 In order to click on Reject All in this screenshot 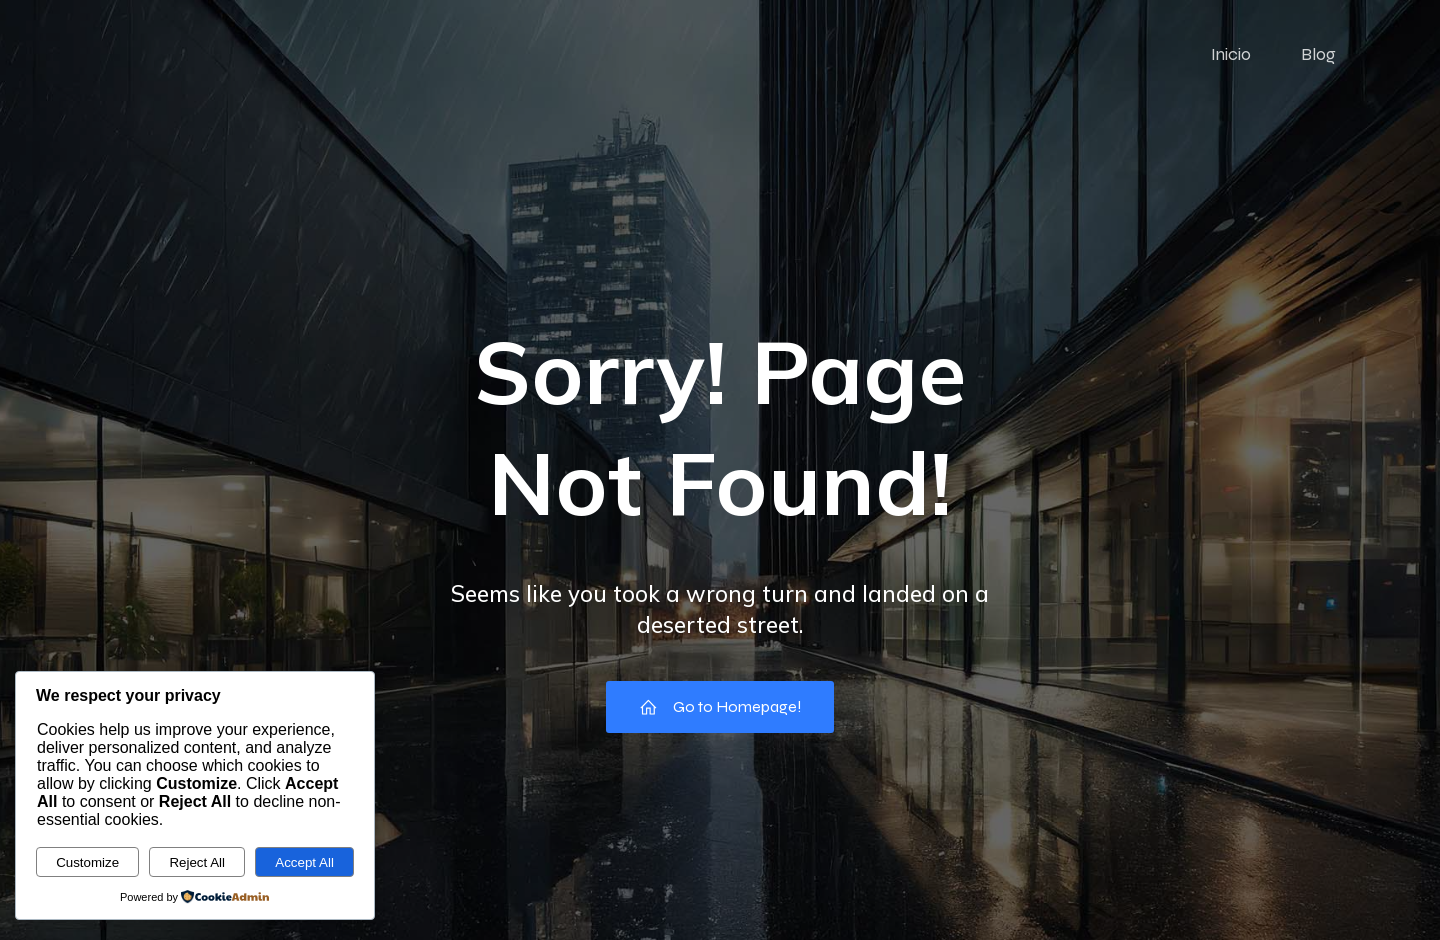, I will do `click(197, 862)`.